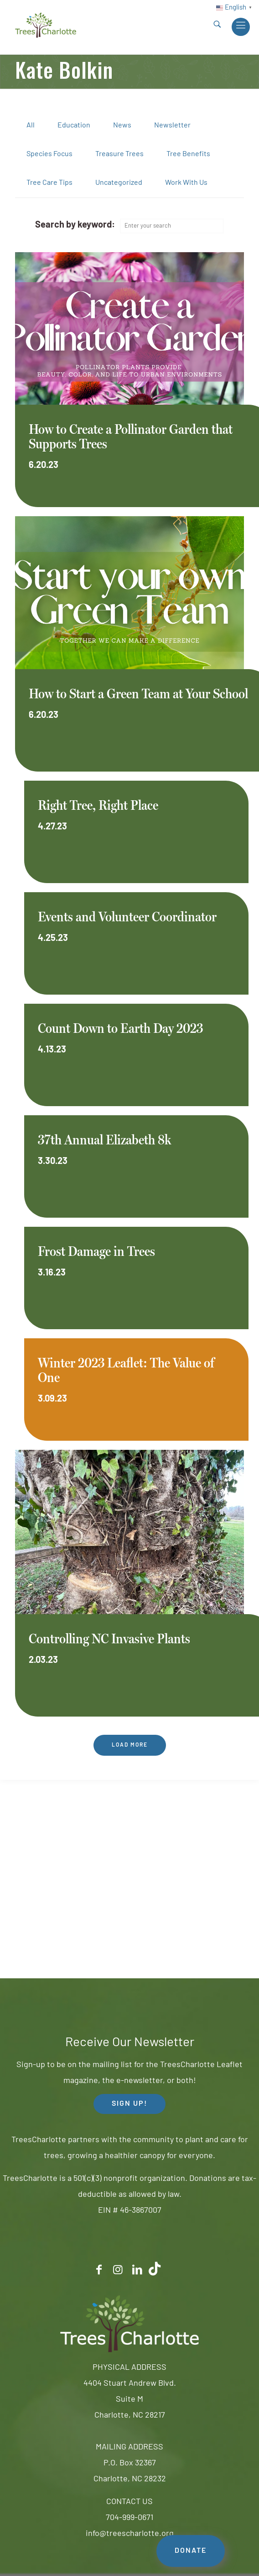  What do you see at coordinates (129, 2104) in the screenshot?
I see `SIGN UP! [button]` at bounding box center [129, 2104].